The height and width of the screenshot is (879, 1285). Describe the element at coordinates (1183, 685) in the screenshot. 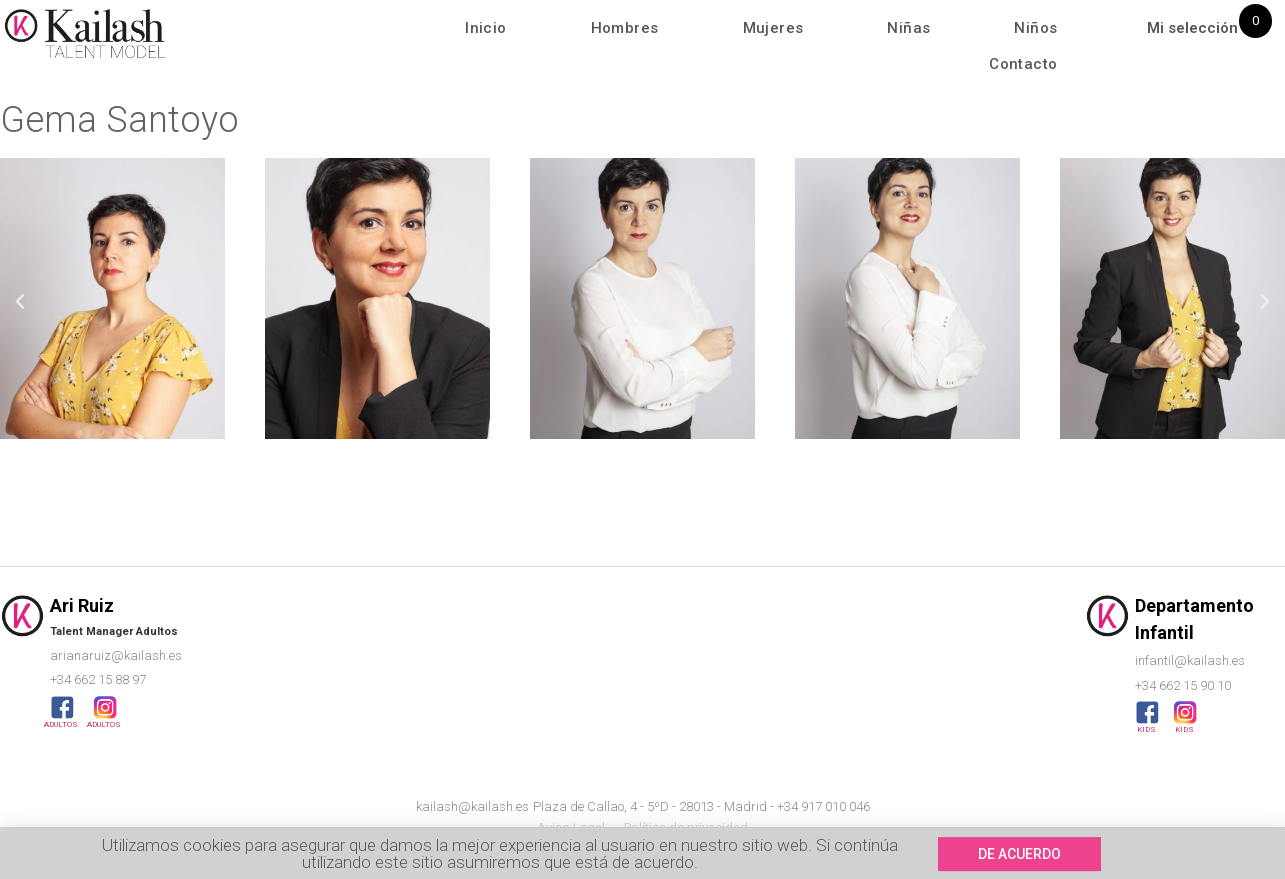

I see `+34 662 15 90 10` at that location.